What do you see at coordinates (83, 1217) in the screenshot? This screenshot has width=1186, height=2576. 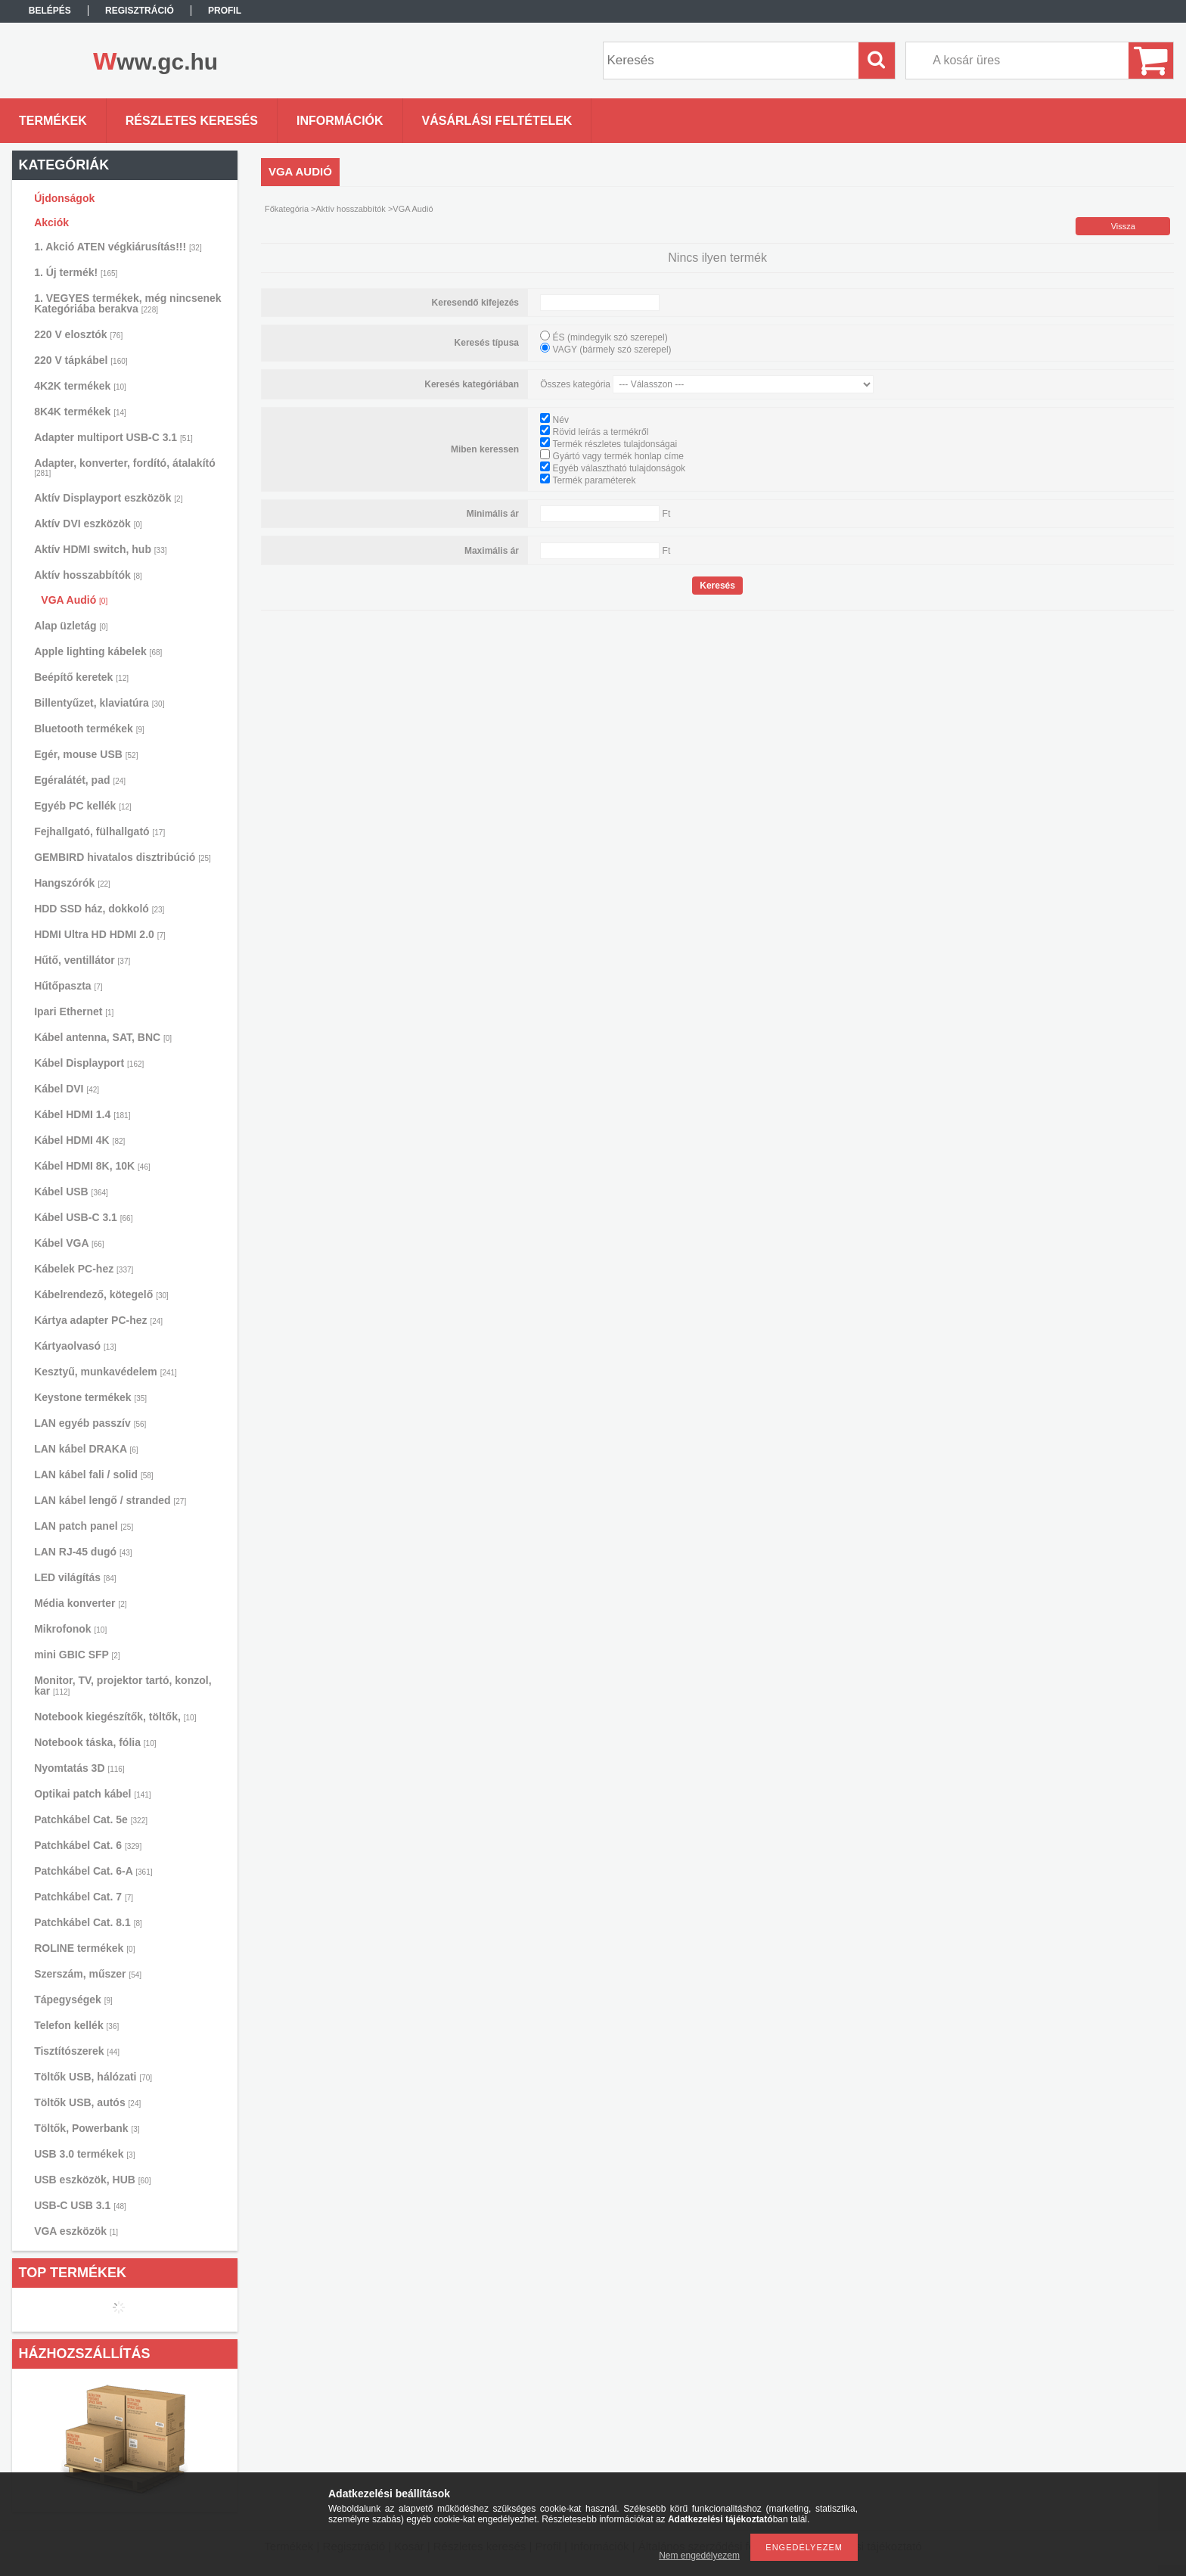 I see `Kábel USB-C 3.1` at bounding box center [83, 1217].